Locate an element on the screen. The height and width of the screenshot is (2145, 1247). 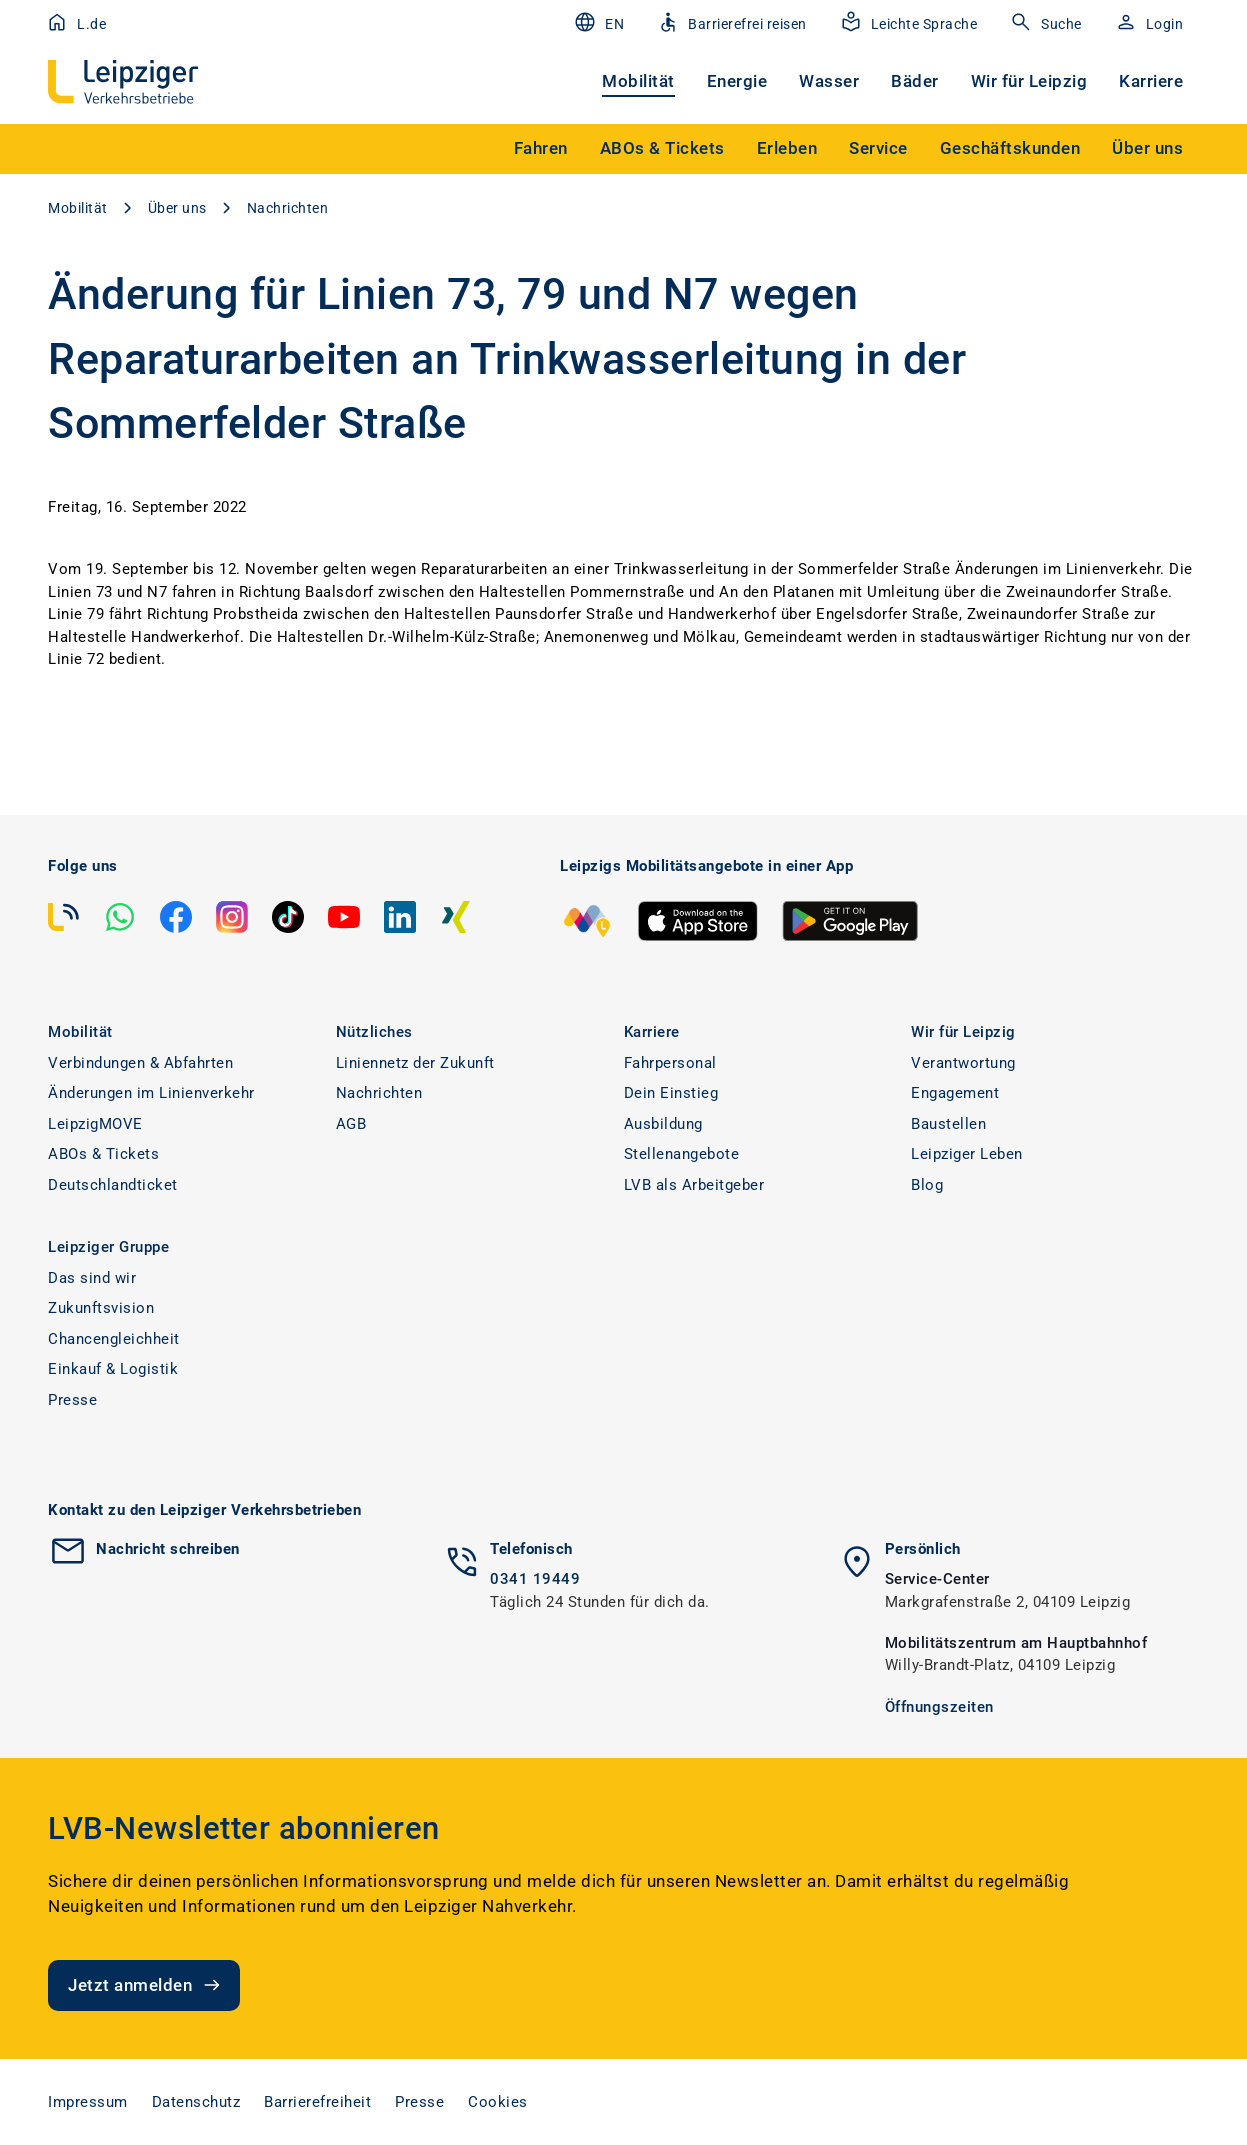
Dein Einstieg is located at coordinates (671, 1093).